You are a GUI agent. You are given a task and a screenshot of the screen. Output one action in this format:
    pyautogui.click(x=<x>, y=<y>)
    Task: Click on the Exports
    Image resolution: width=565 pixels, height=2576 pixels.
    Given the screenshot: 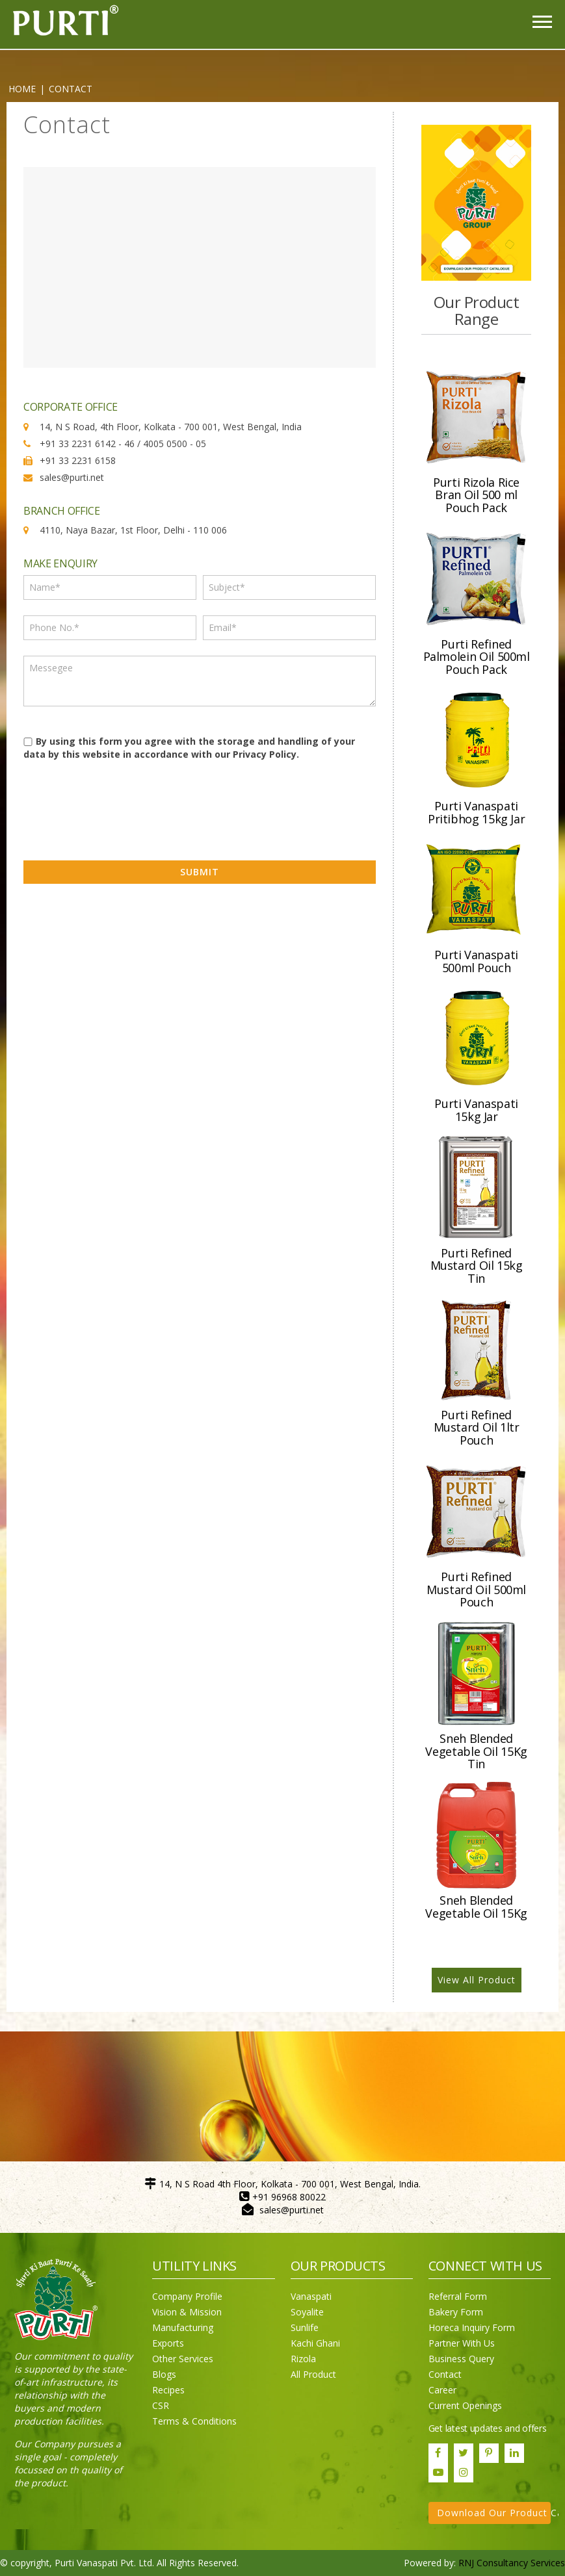 What is the action you would take?
    pyautogui.click(x=168, y=2343)
    